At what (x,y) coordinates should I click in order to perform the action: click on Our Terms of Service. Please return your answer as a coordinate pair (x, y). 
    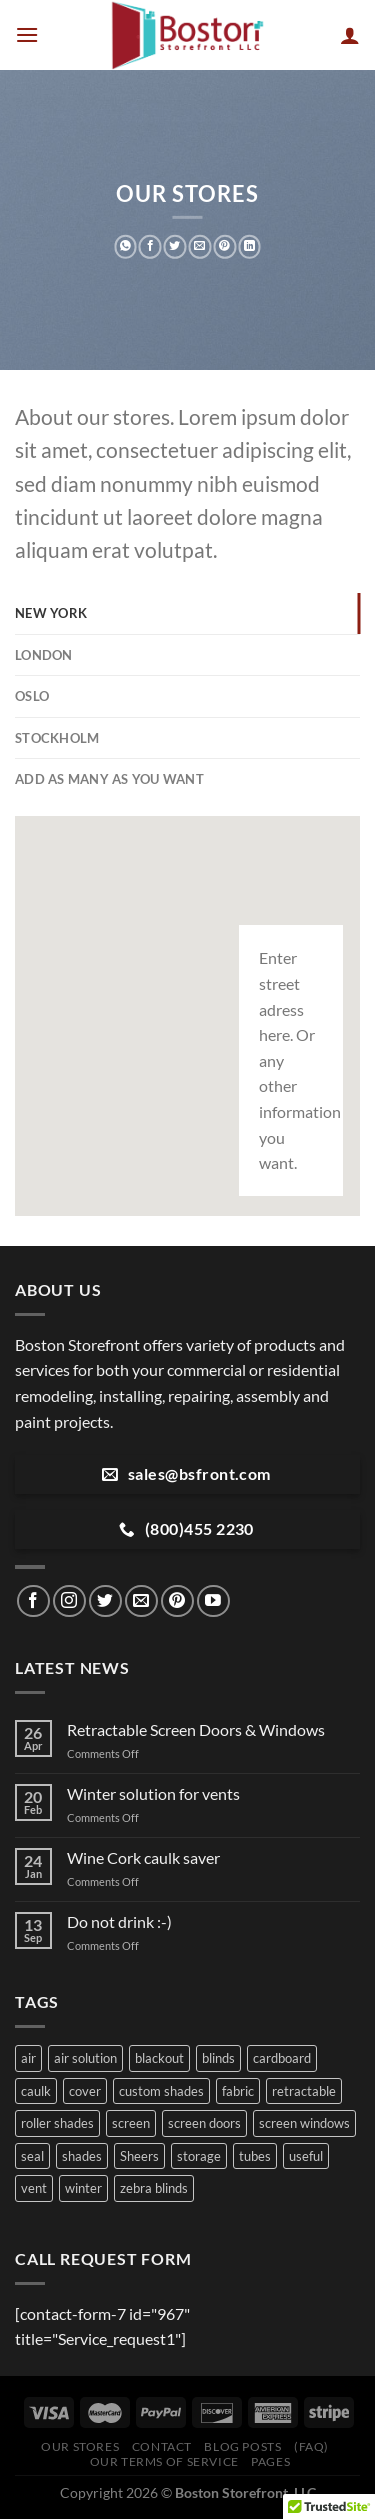
    Looking at the image, I should click on (164, 2461).